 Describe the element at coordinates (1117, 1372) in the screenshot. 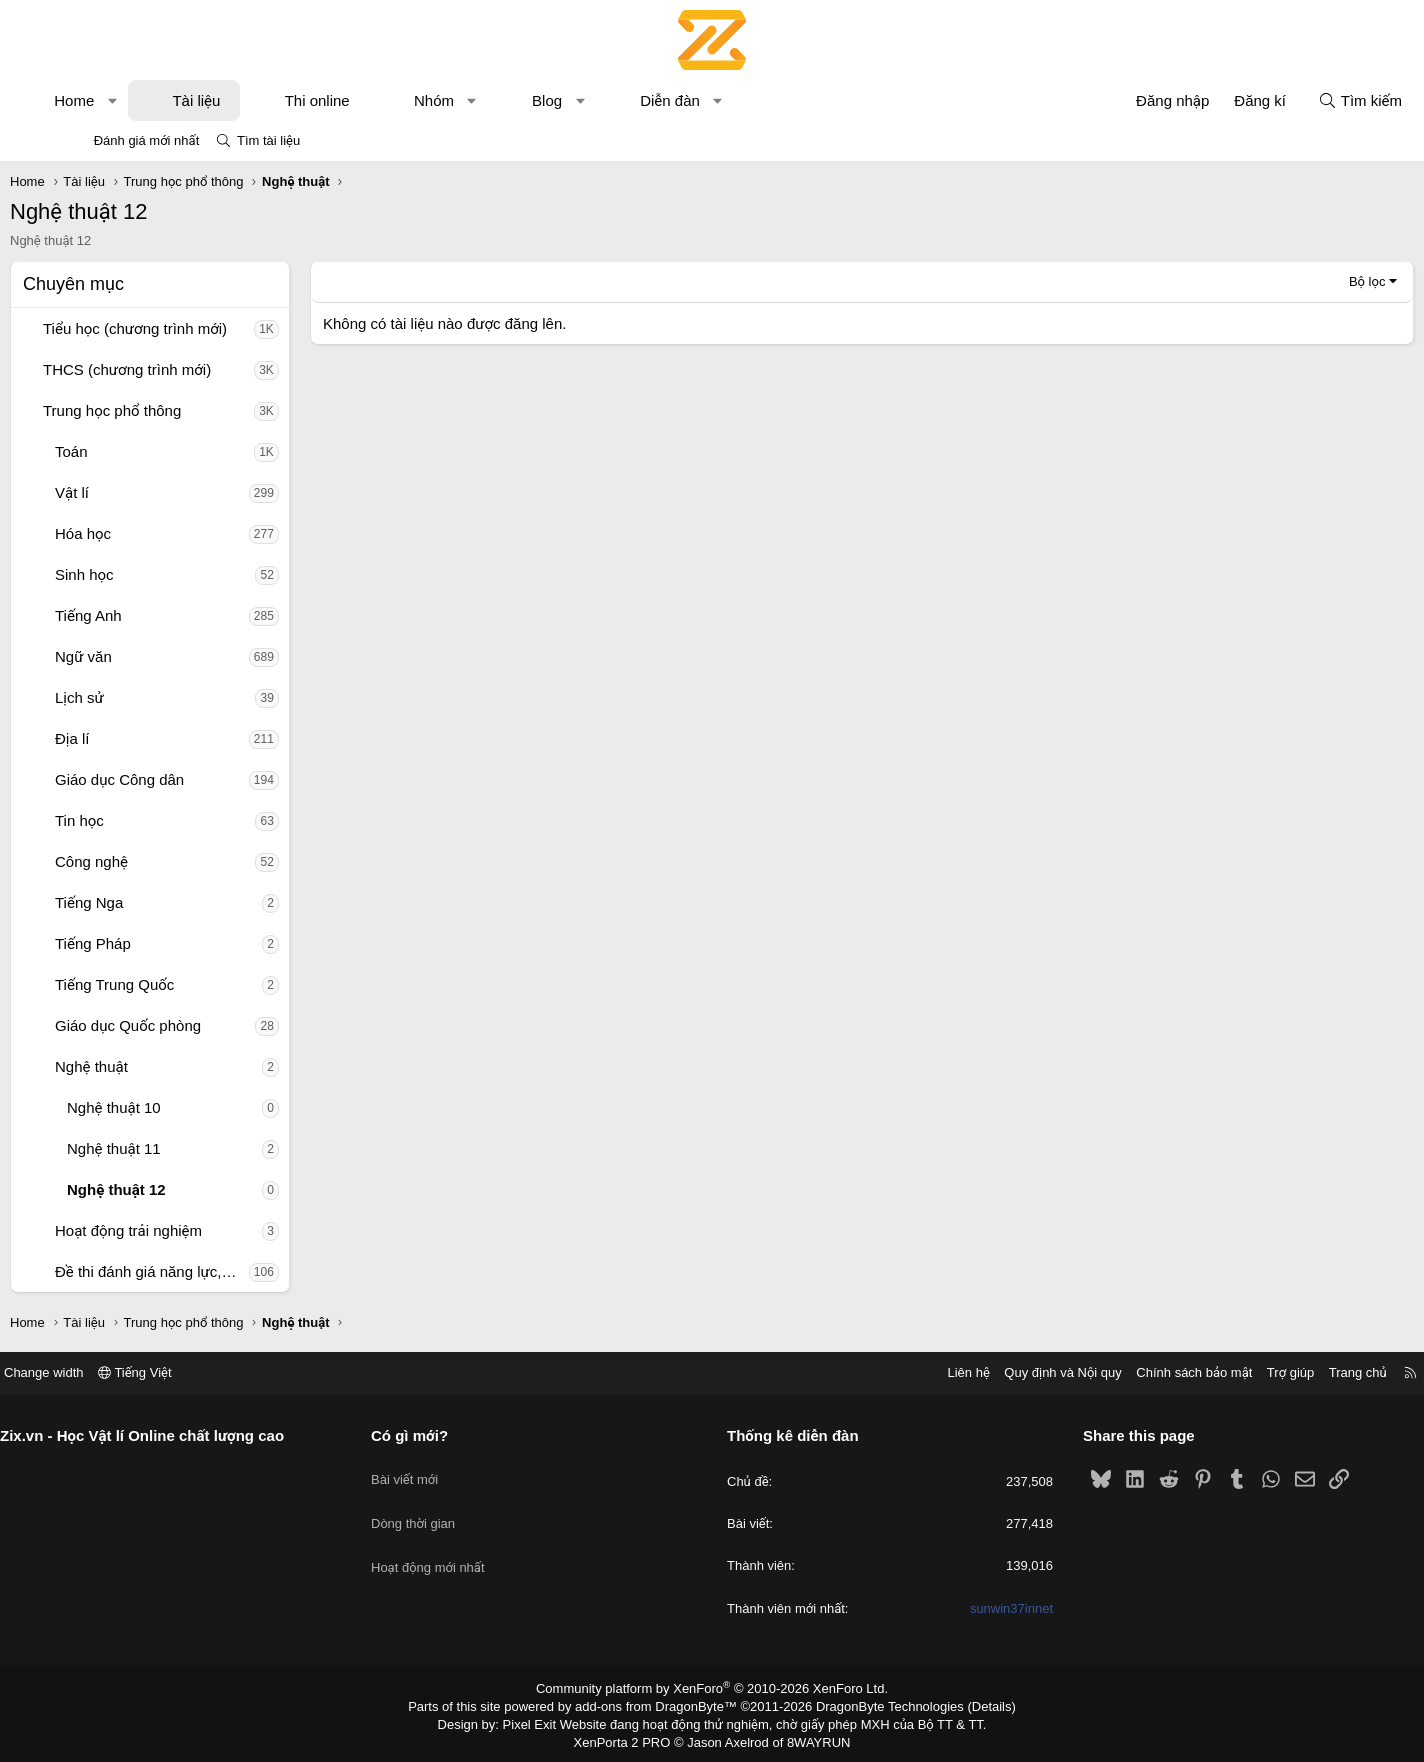

I see `Chính sách bảo mật` at that location.